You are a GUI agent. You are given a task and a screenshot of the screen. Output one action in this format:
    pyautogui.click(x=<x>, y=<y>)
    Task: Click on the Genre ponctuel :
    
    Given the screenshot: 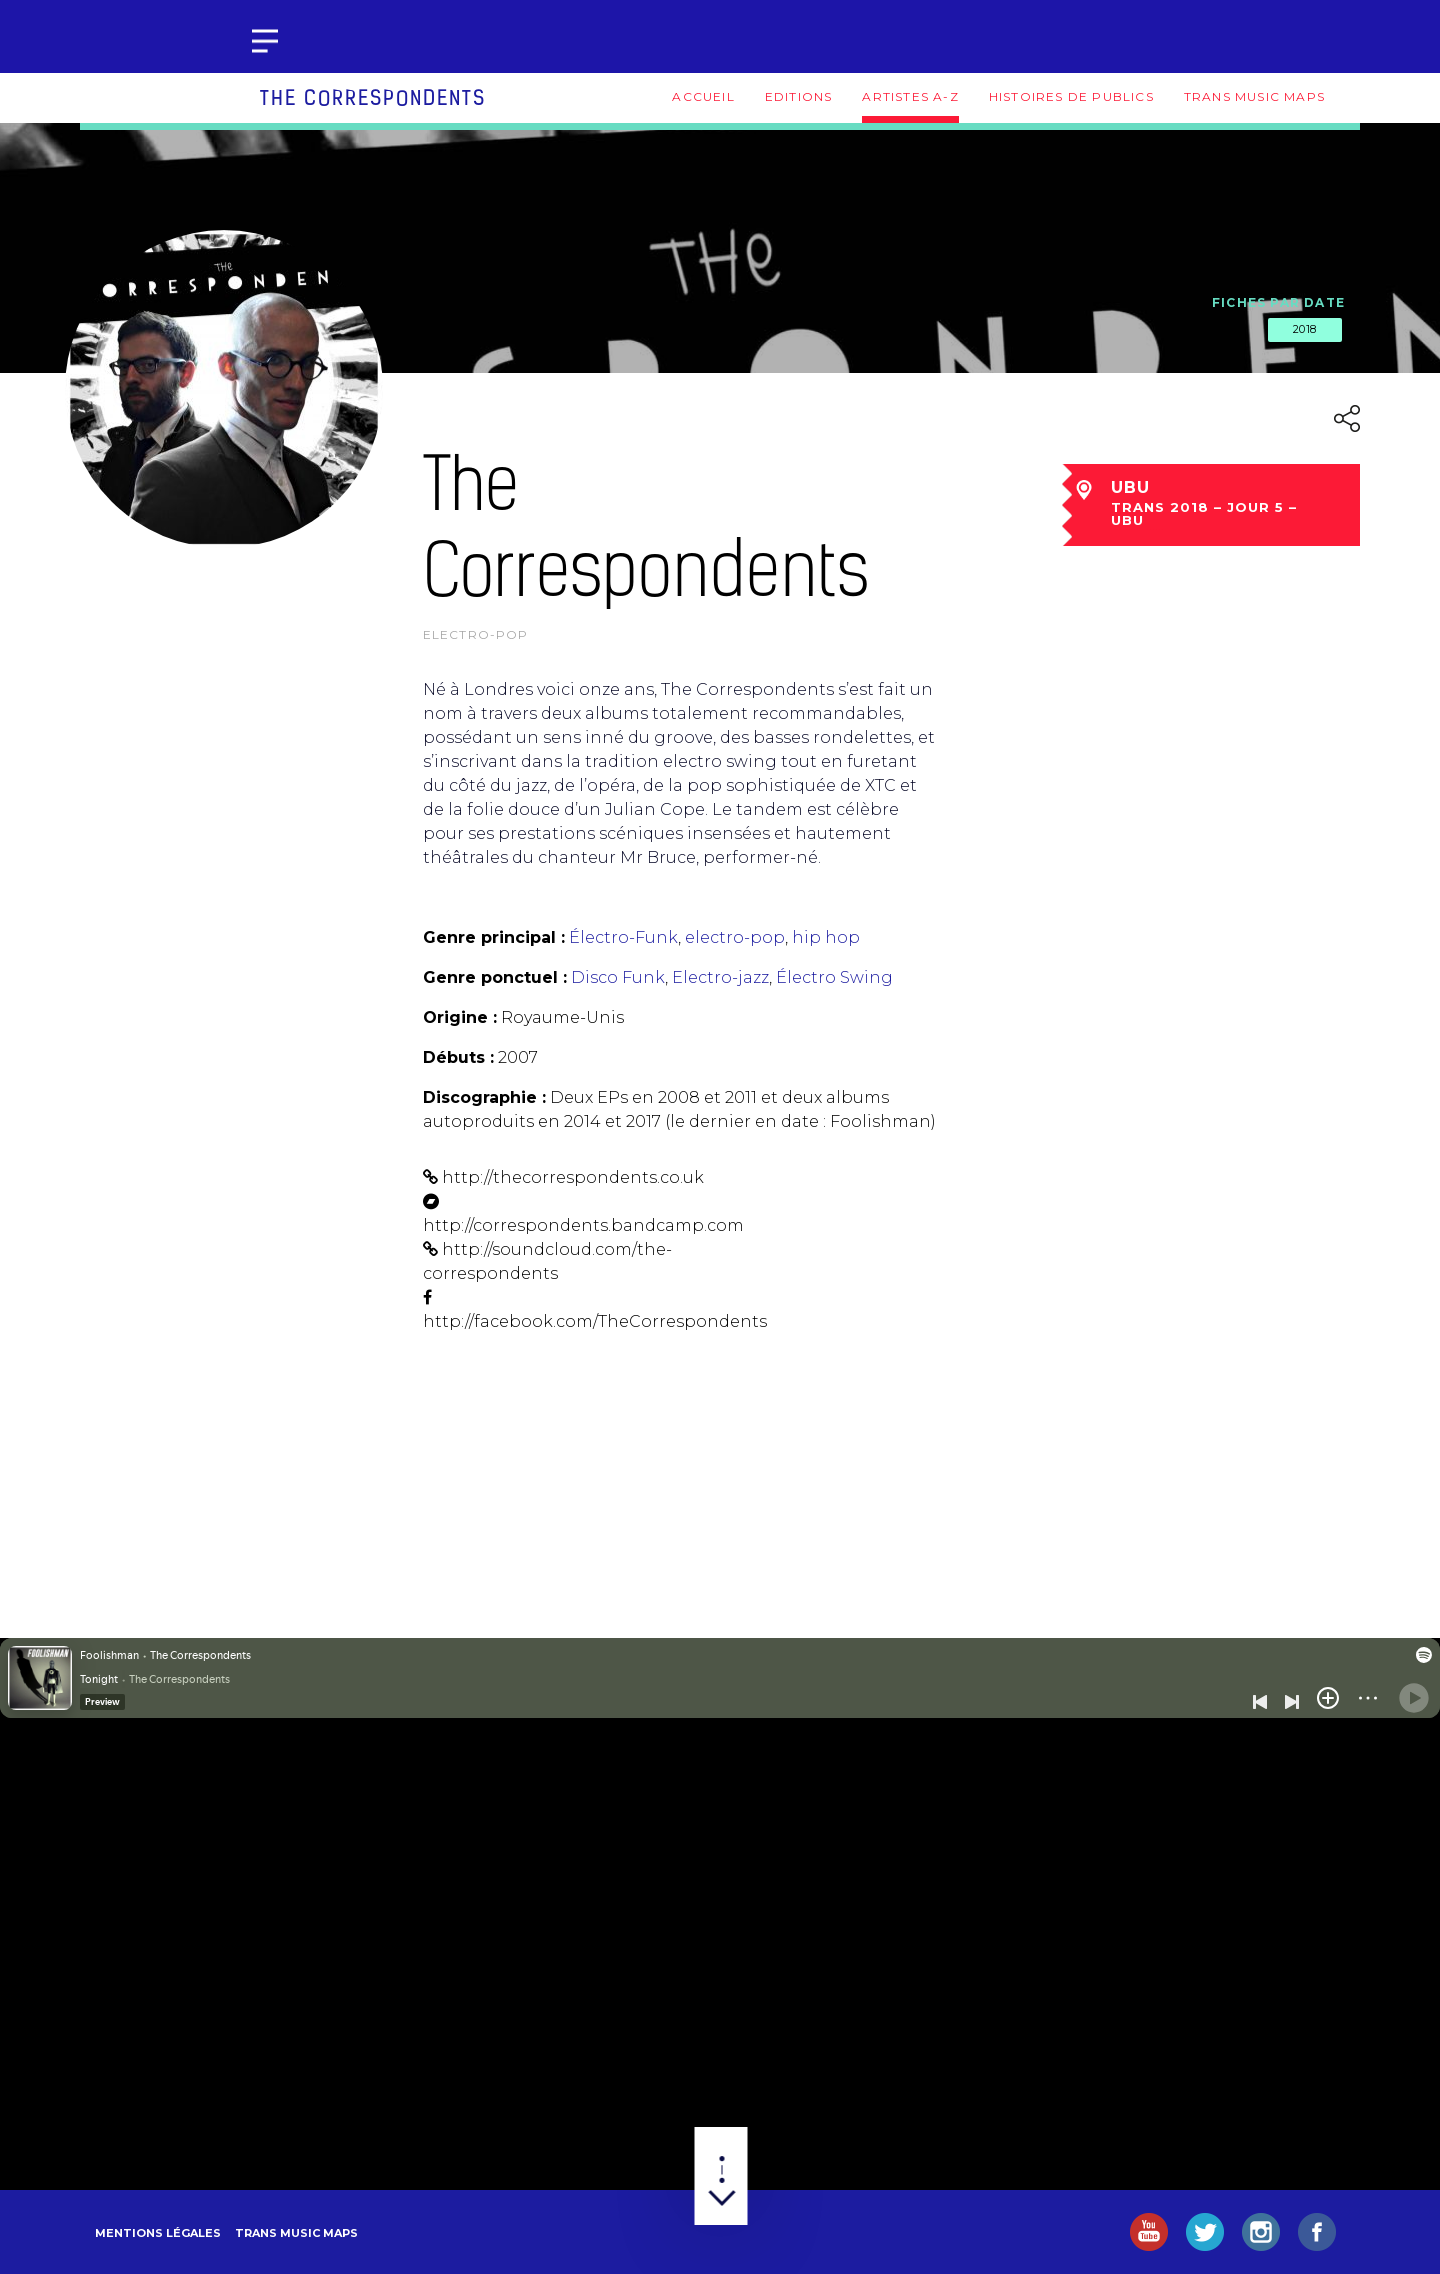 What is the action you would take?
    pyautogui.click(x=495, y=977)
    